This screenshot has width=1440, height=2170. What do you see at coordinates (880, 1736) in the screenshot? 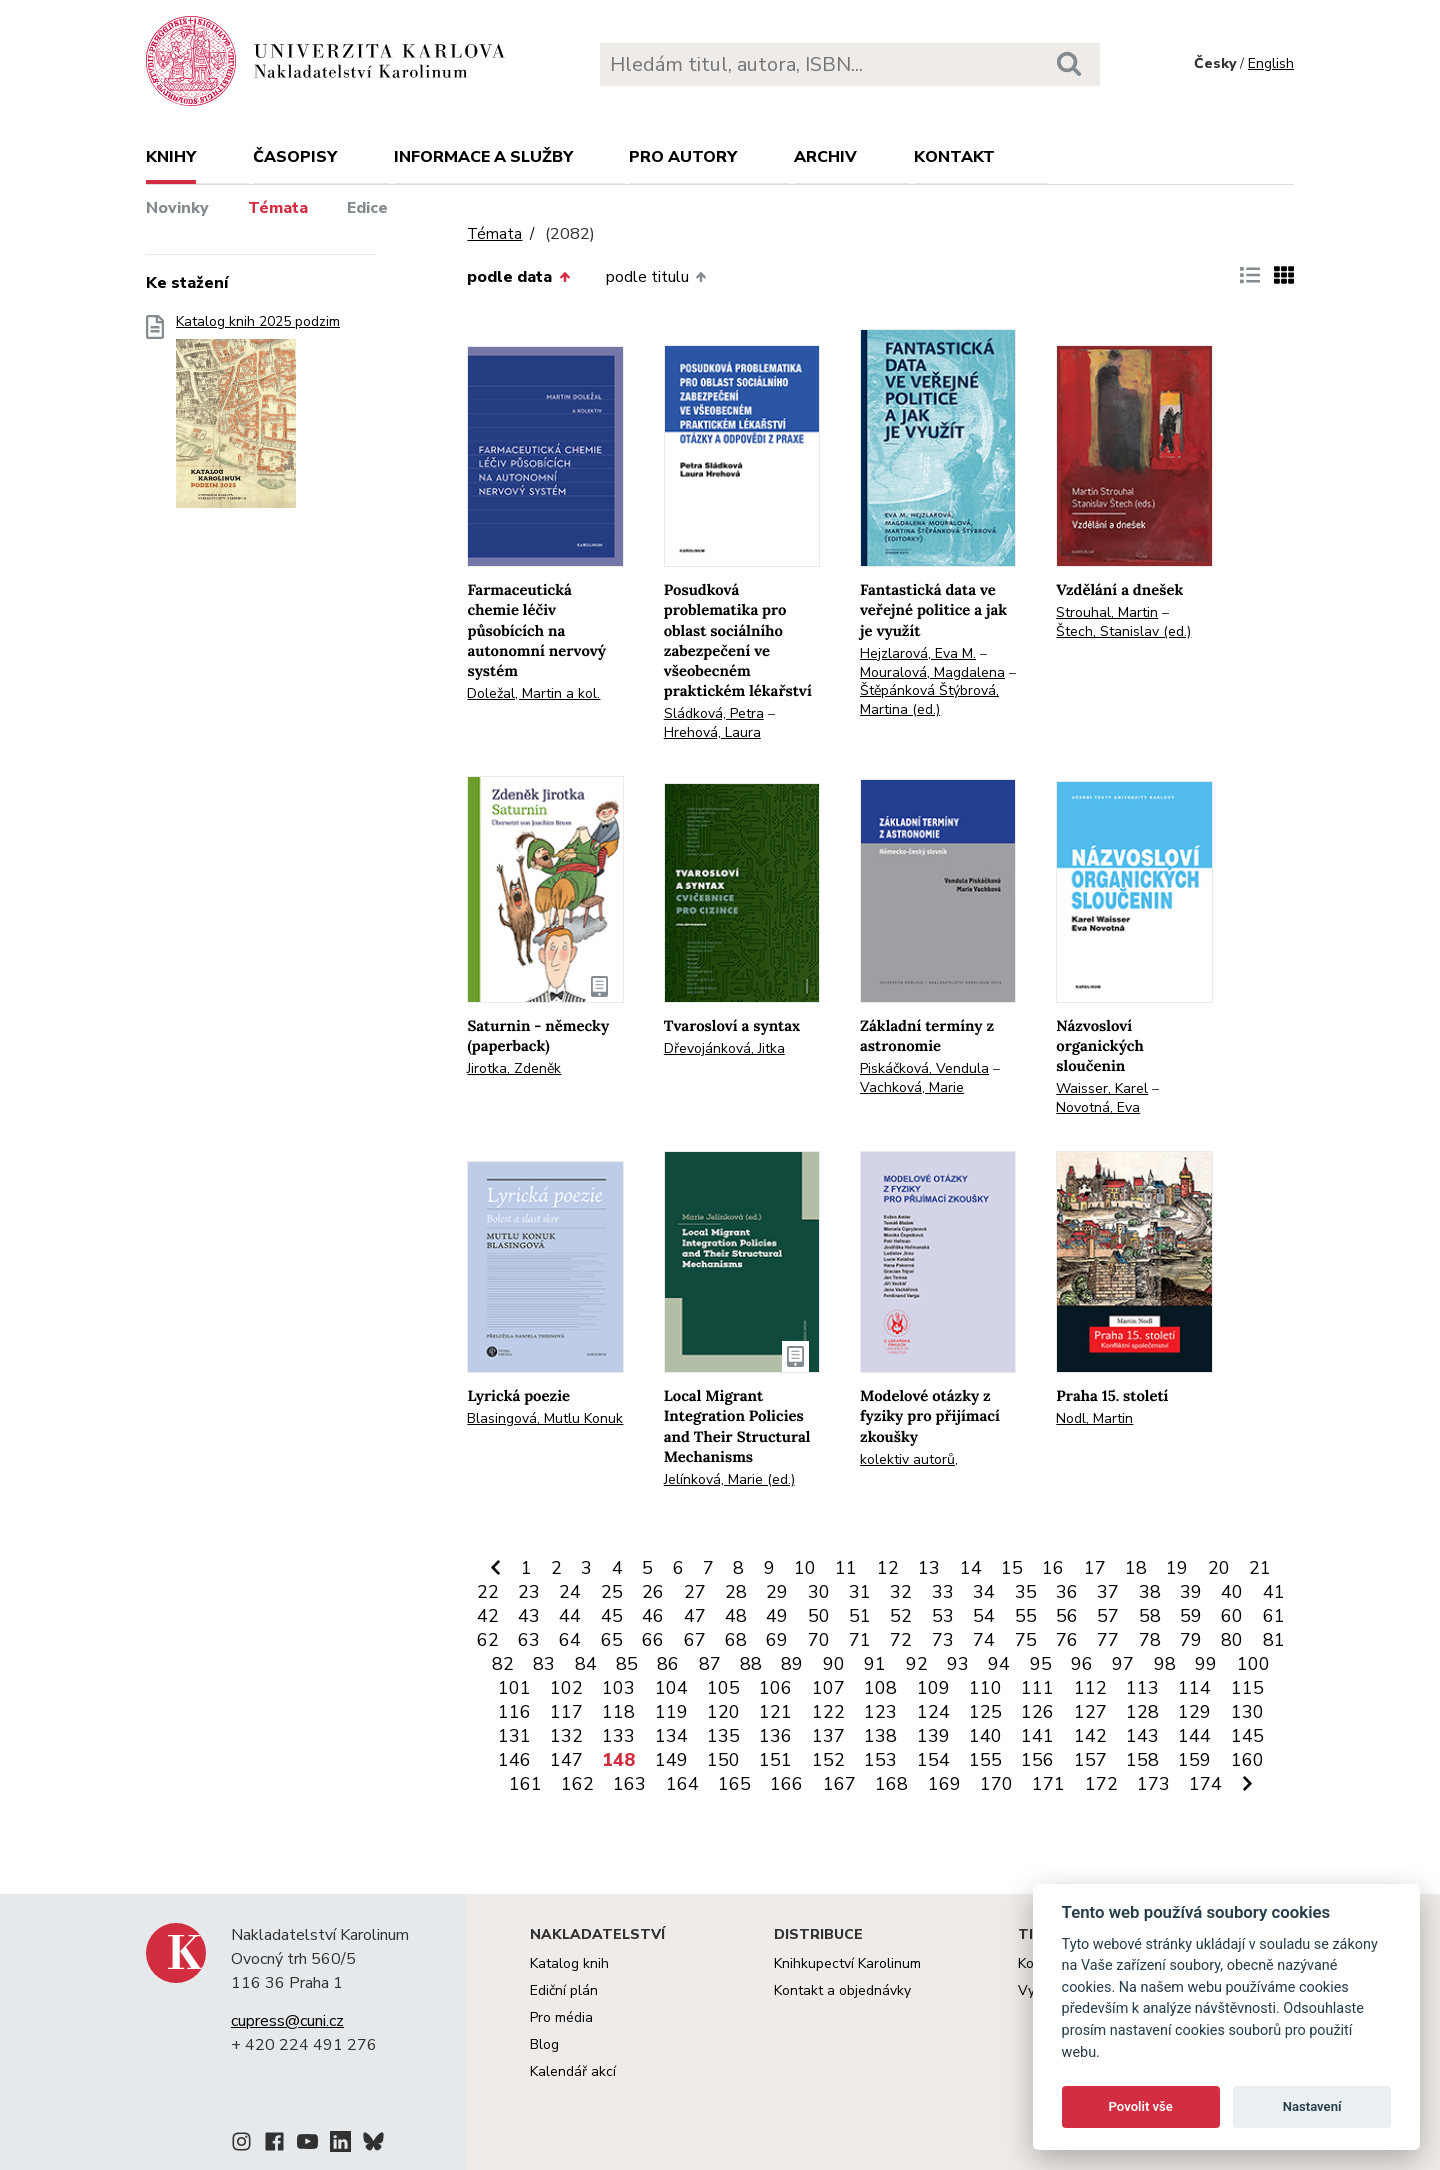
I see `138` at bounding box center [880, 1736].